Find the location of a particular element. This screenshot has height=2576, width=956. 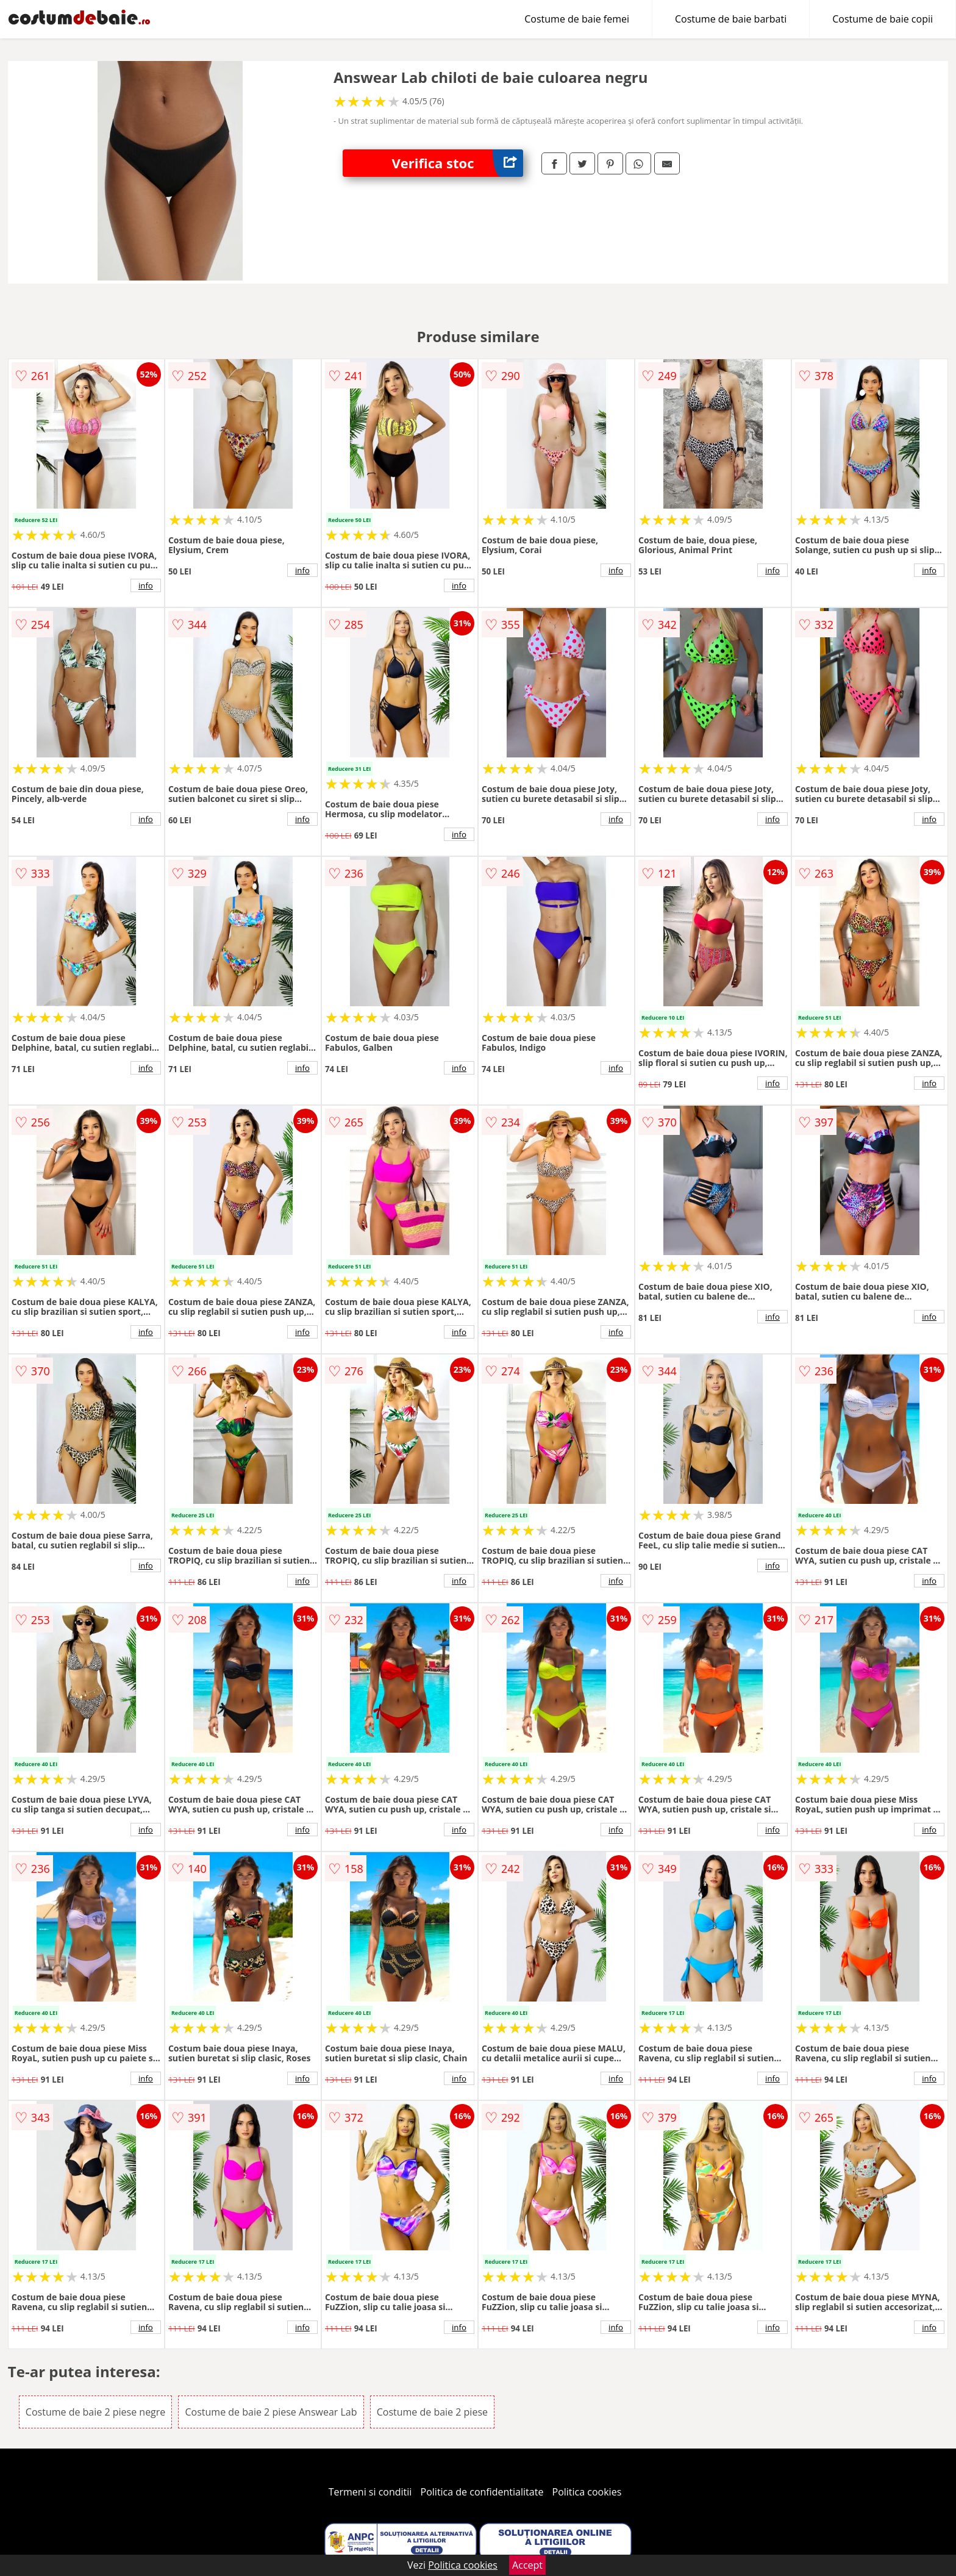

Politica de confidentialitate is located at coordinates (482, 2492).